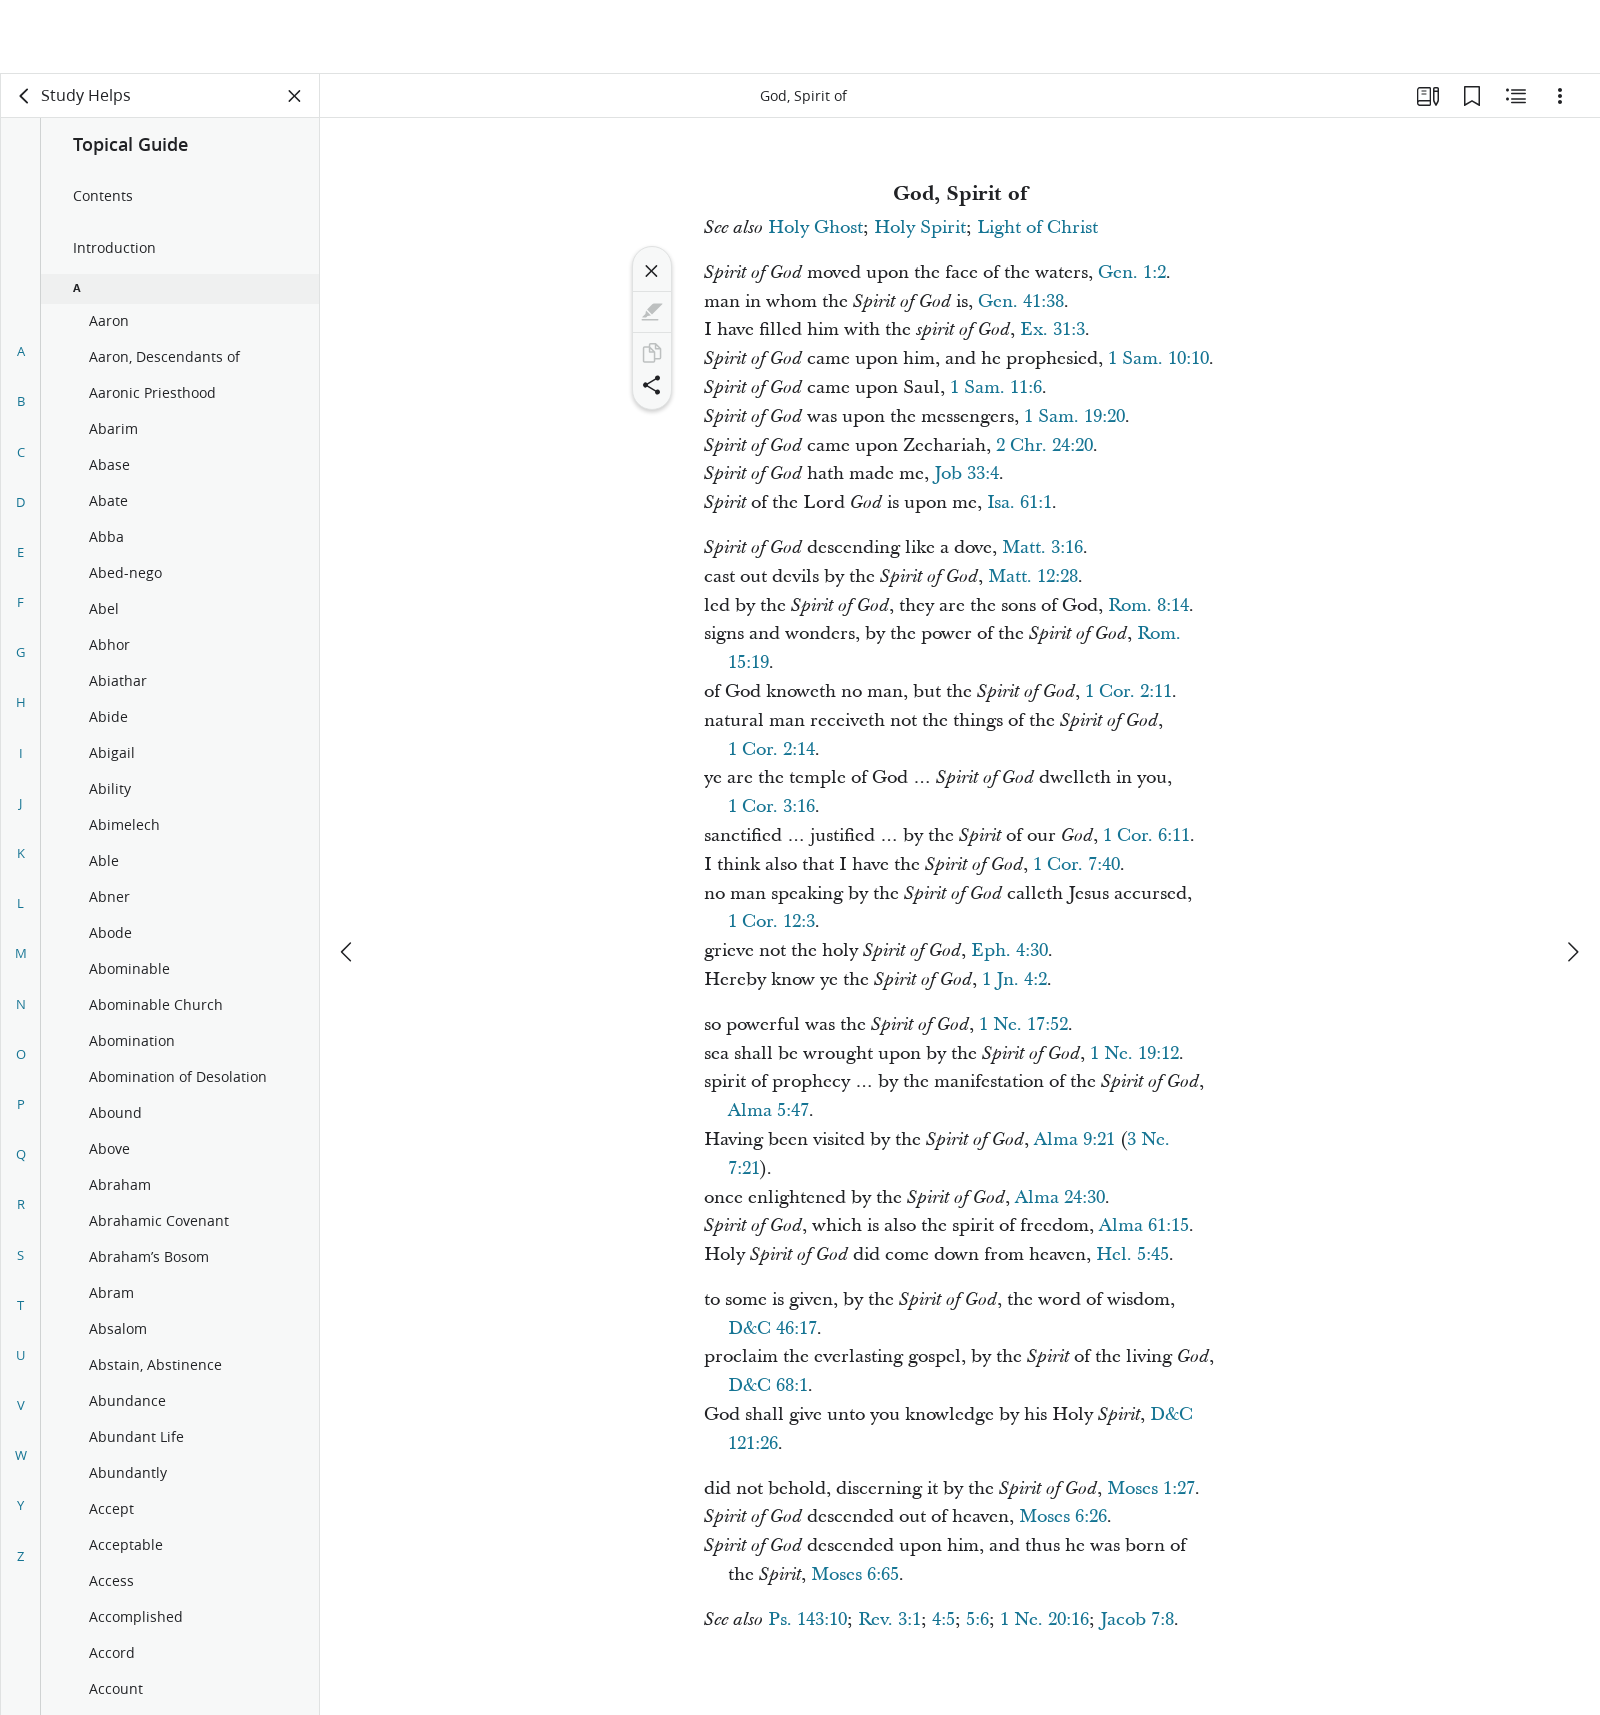 This screenshot has height=1715, width=1600. Describe the element at coordinates (1074, 1139) in the screenshot. I see `Alma 9:21` at that location.